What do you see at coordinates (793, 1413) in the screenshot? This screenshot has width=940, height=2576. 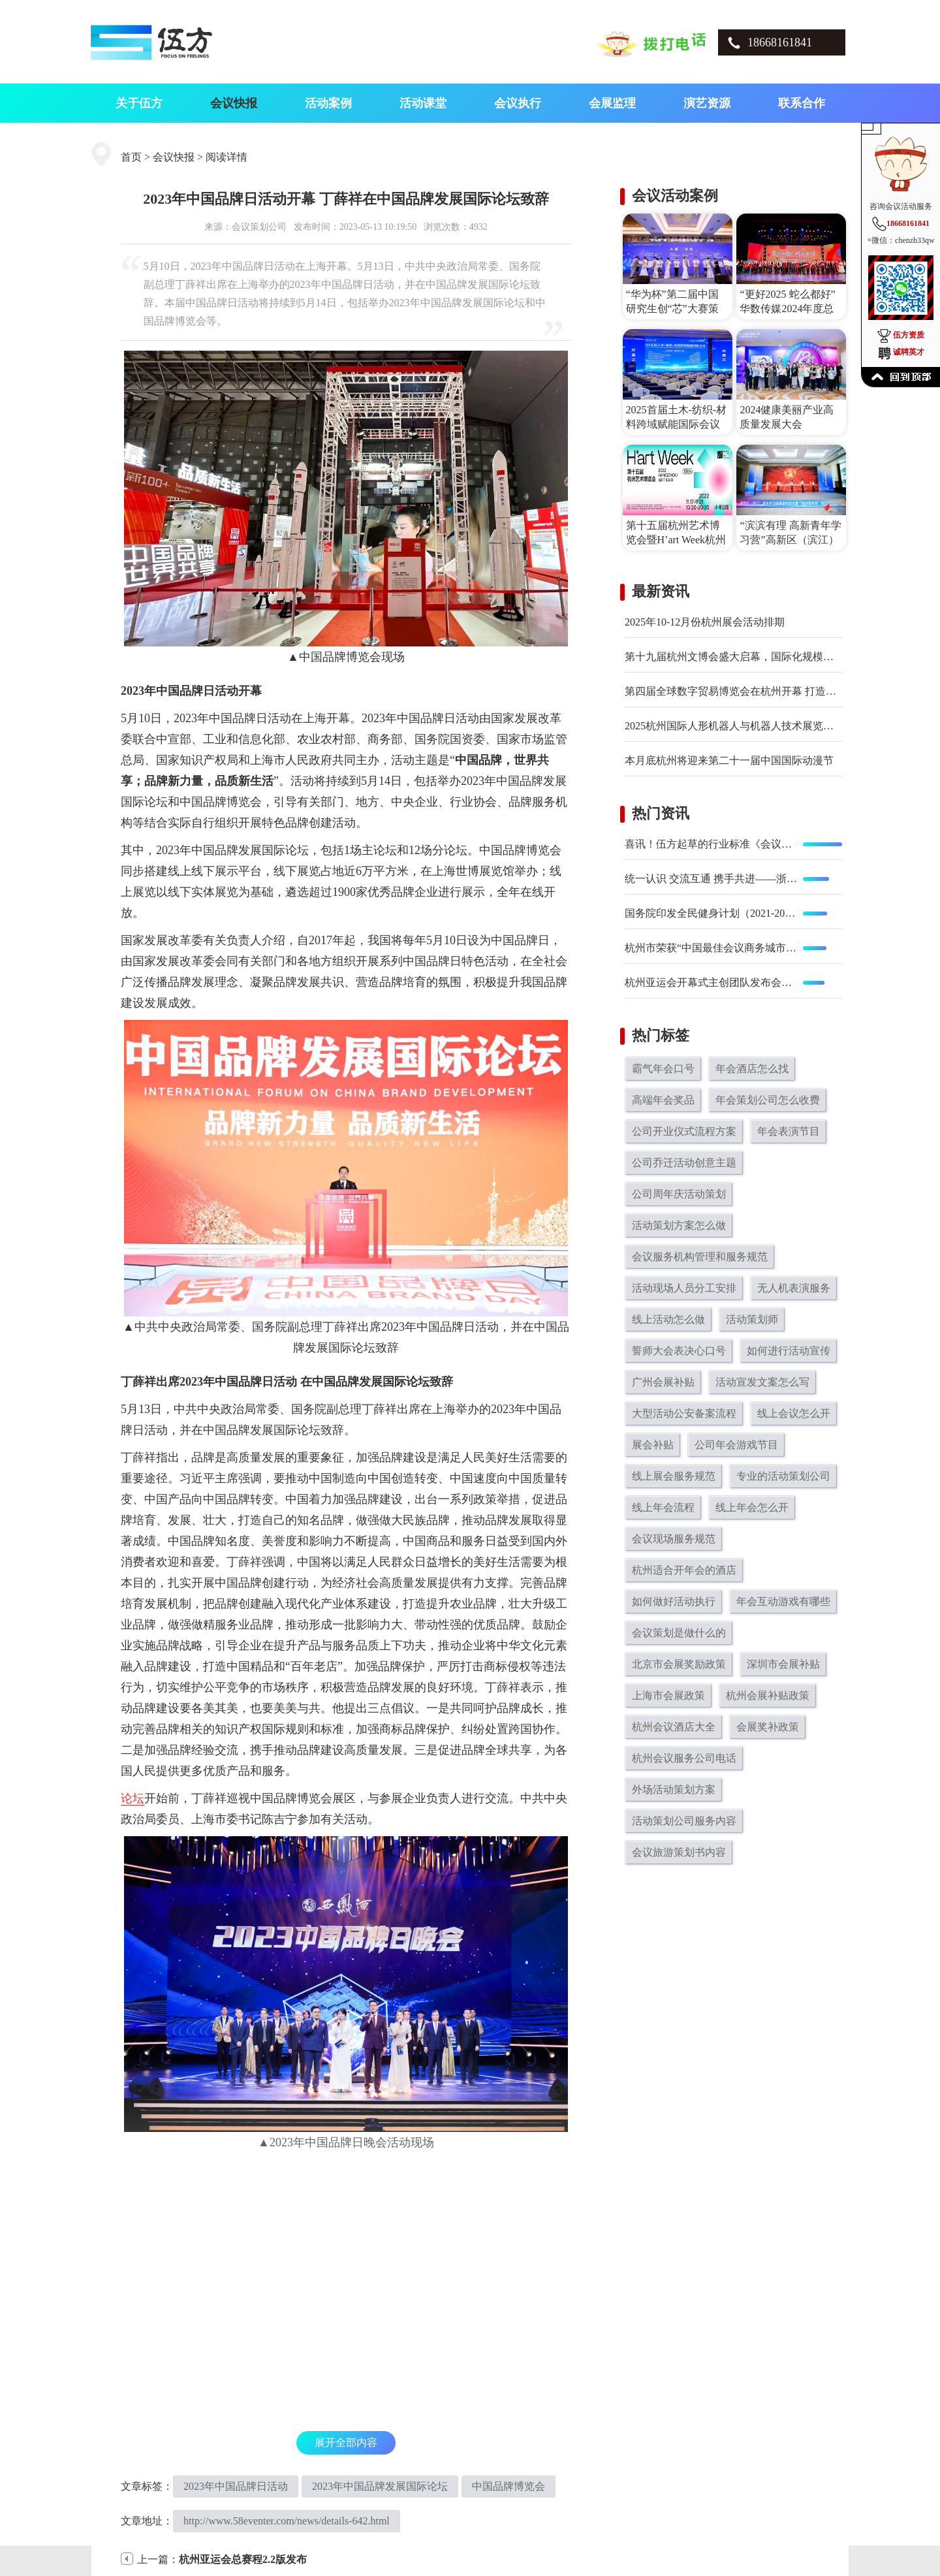 I see `线上会议怎么开` at bounding box center [793, 1413].